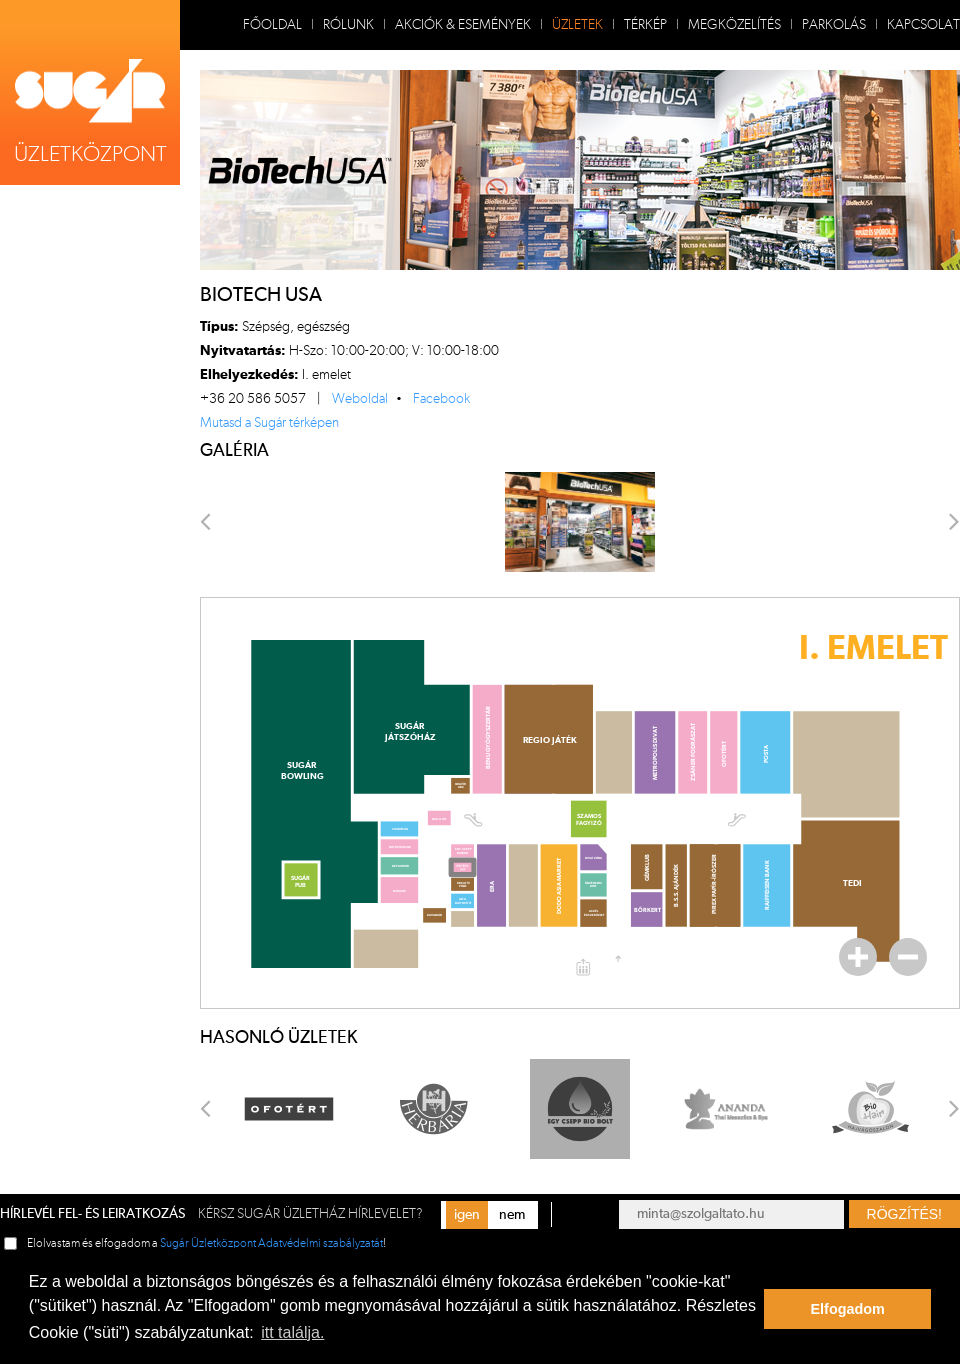  Describe the element at coordinates (904, 1214) in the screenshot. I see `Rögzítés!` at that location.